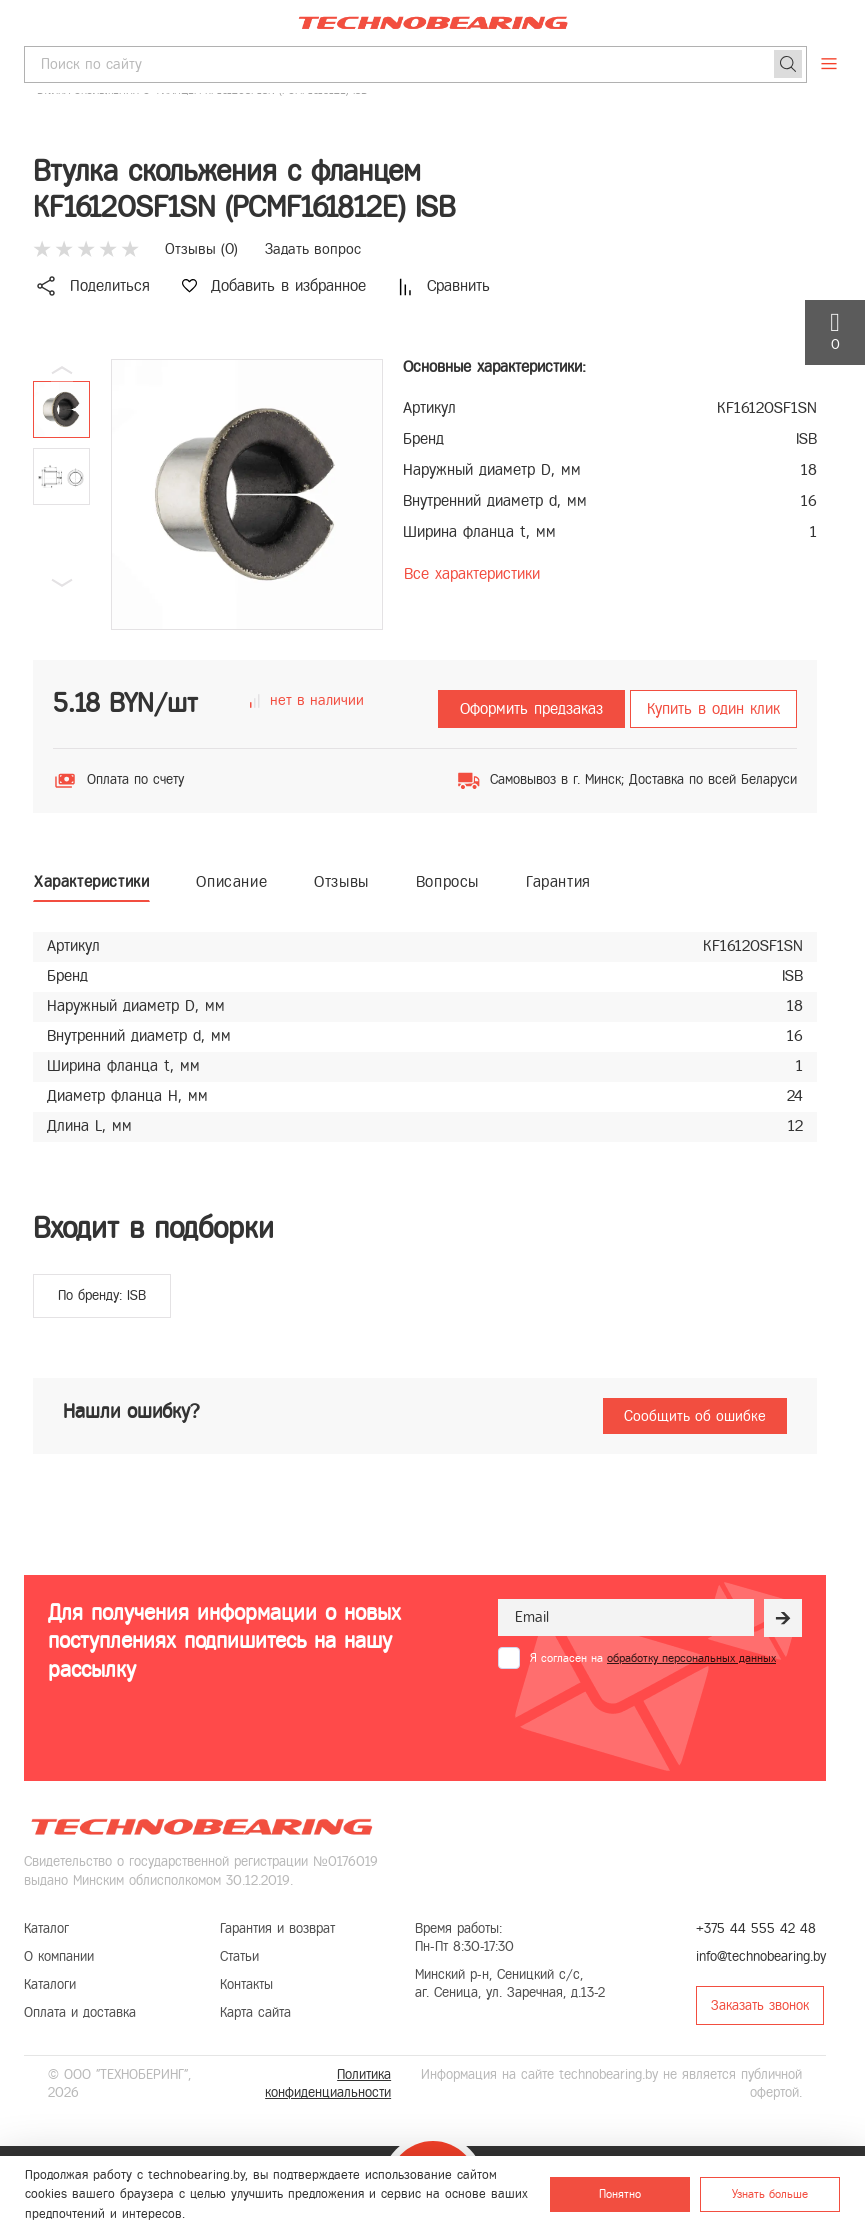  What do you see at coordinates (201, 249) in the screenshot?
I see `Отзывы ()` at bounding box center [201, 249].